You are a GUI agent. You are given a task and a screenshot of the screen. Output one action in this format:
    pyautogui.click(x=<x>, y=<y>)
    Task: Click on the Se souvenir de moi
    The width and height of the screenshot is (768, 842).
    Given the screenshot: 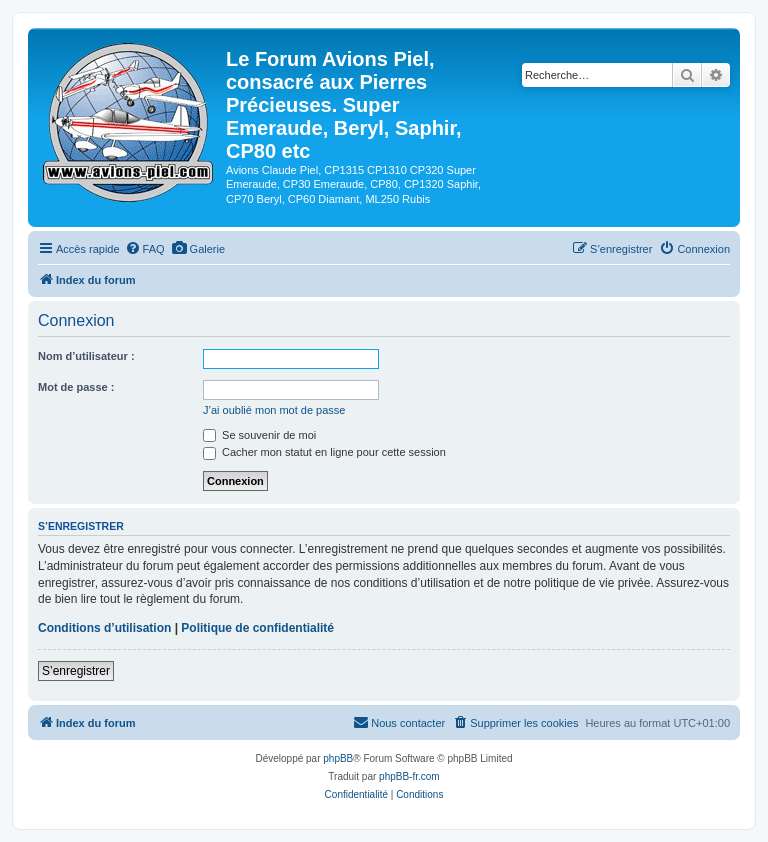 What is the action you would take?
    pyautogui.click(x=259, y=435)
    